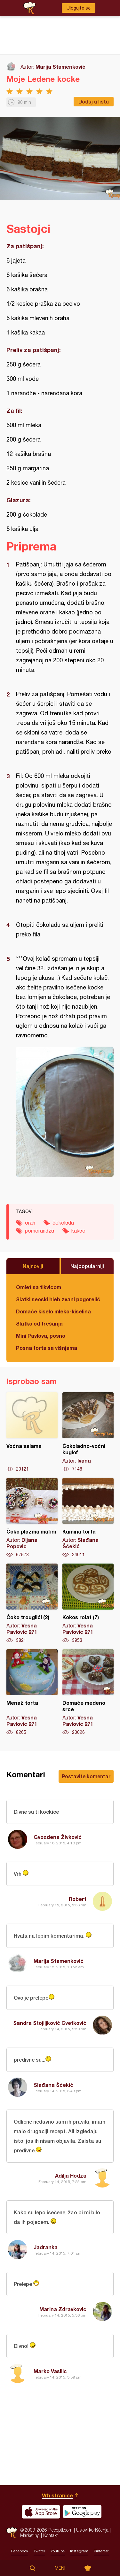 The height and width of the screenshot is (2576, 120). I want to click on Najnoviji, so click(33, 1266).